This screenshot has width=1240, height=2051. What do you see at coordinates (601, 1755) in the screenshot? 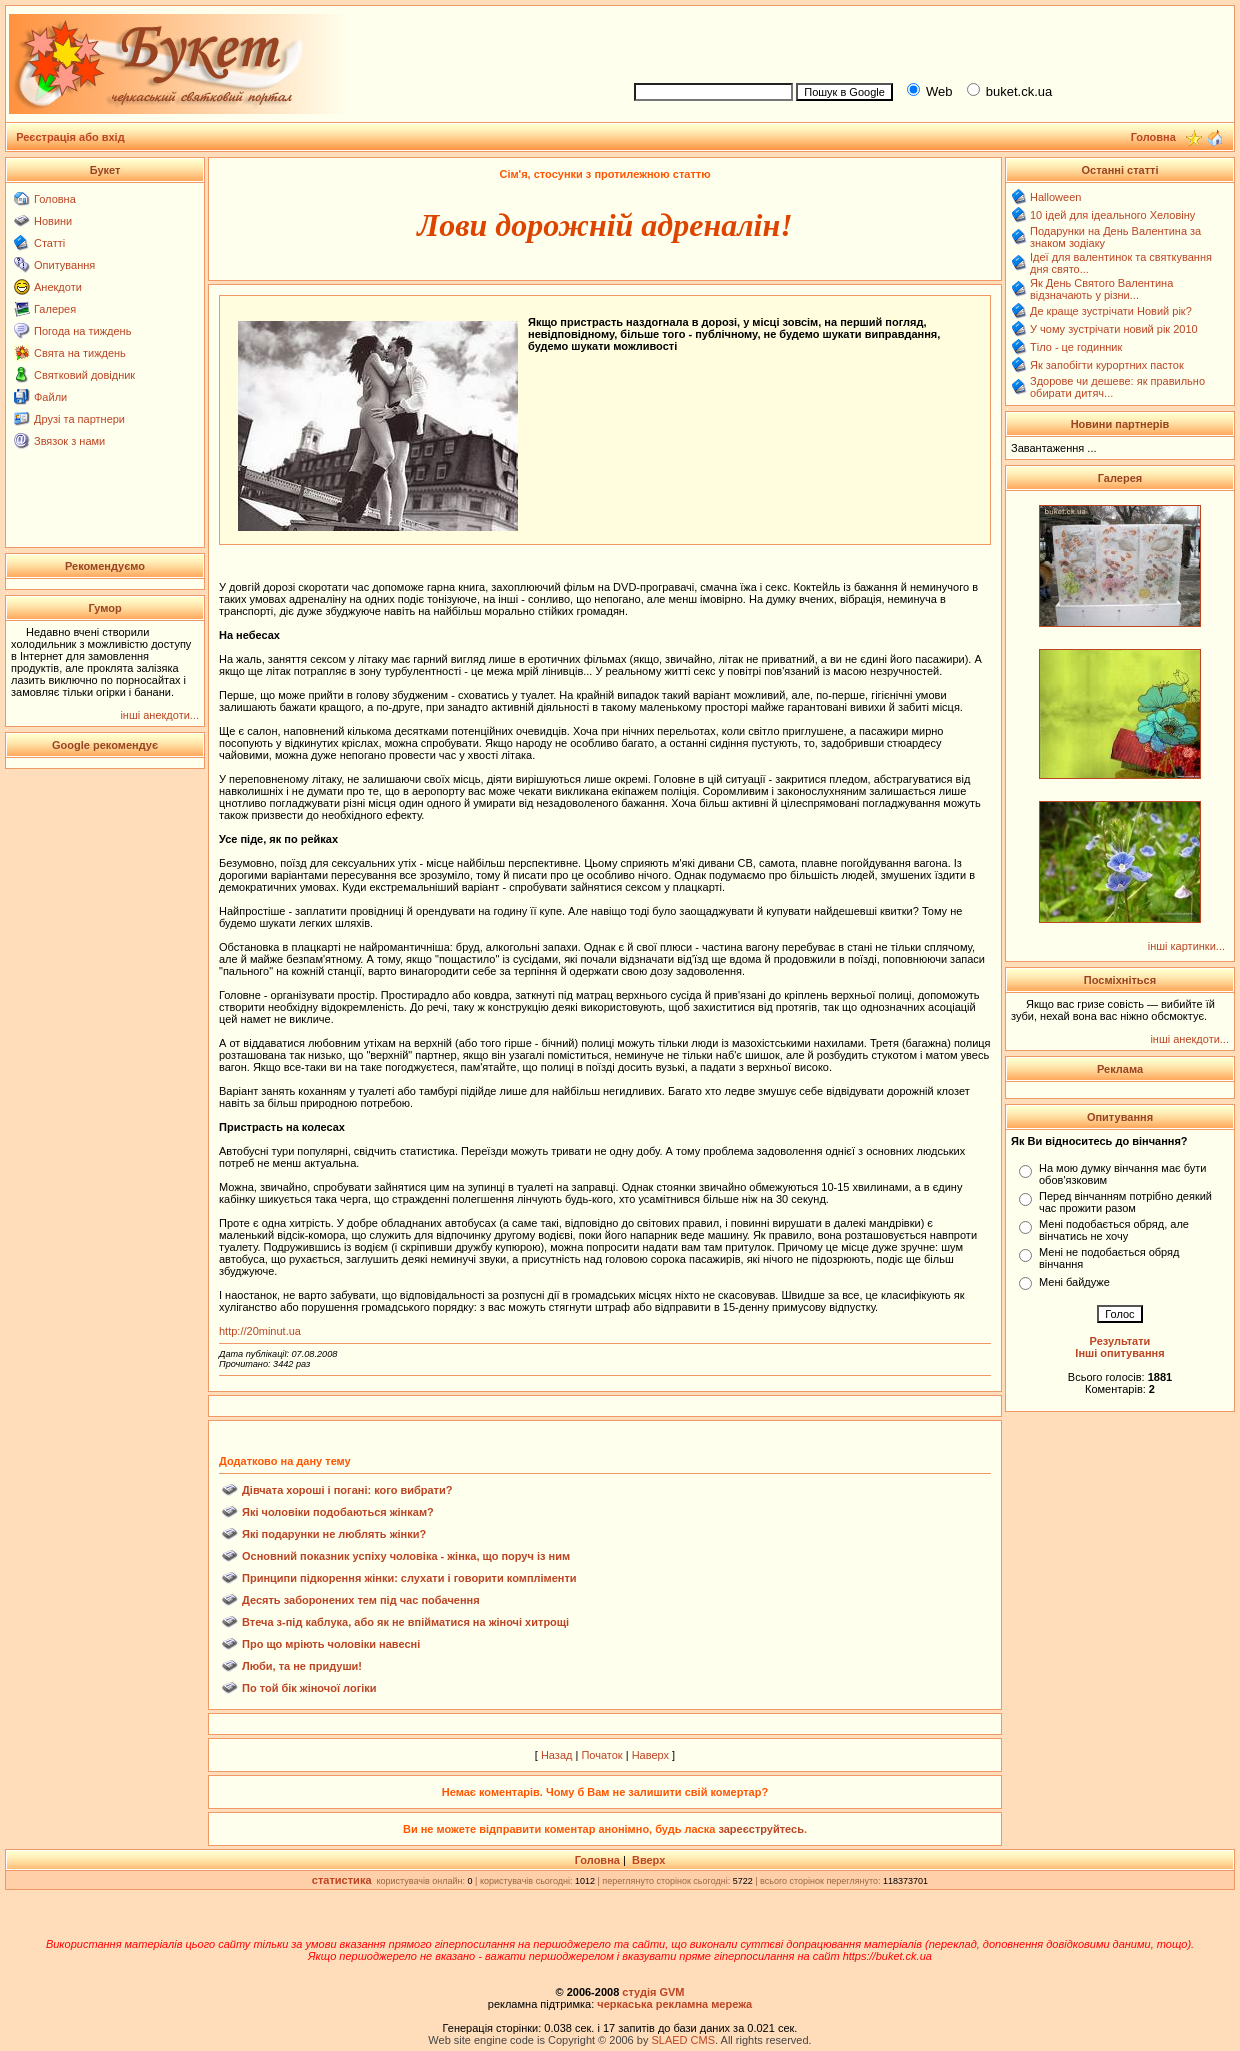
I see `Початок` at bounding box center [601, 1755].